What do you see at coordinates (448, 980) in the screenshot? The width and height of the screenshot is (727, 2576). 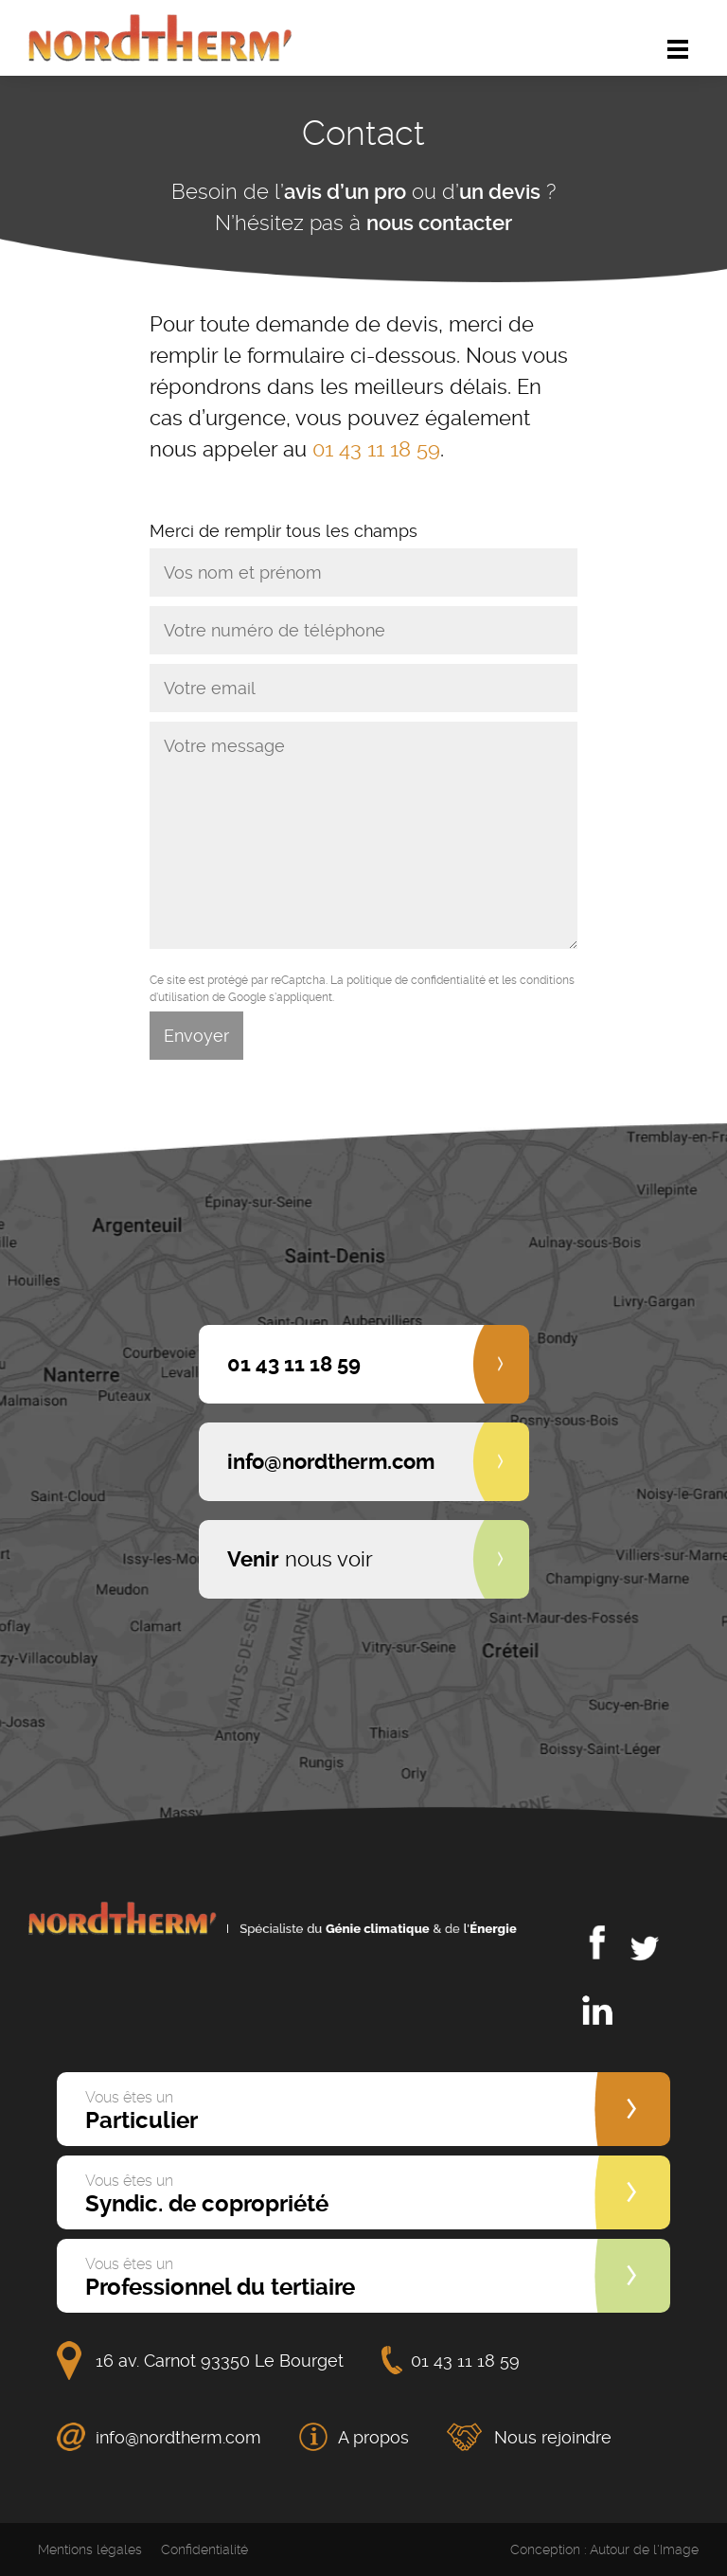 I see `confidentialité` at bounding box center [448, 980].